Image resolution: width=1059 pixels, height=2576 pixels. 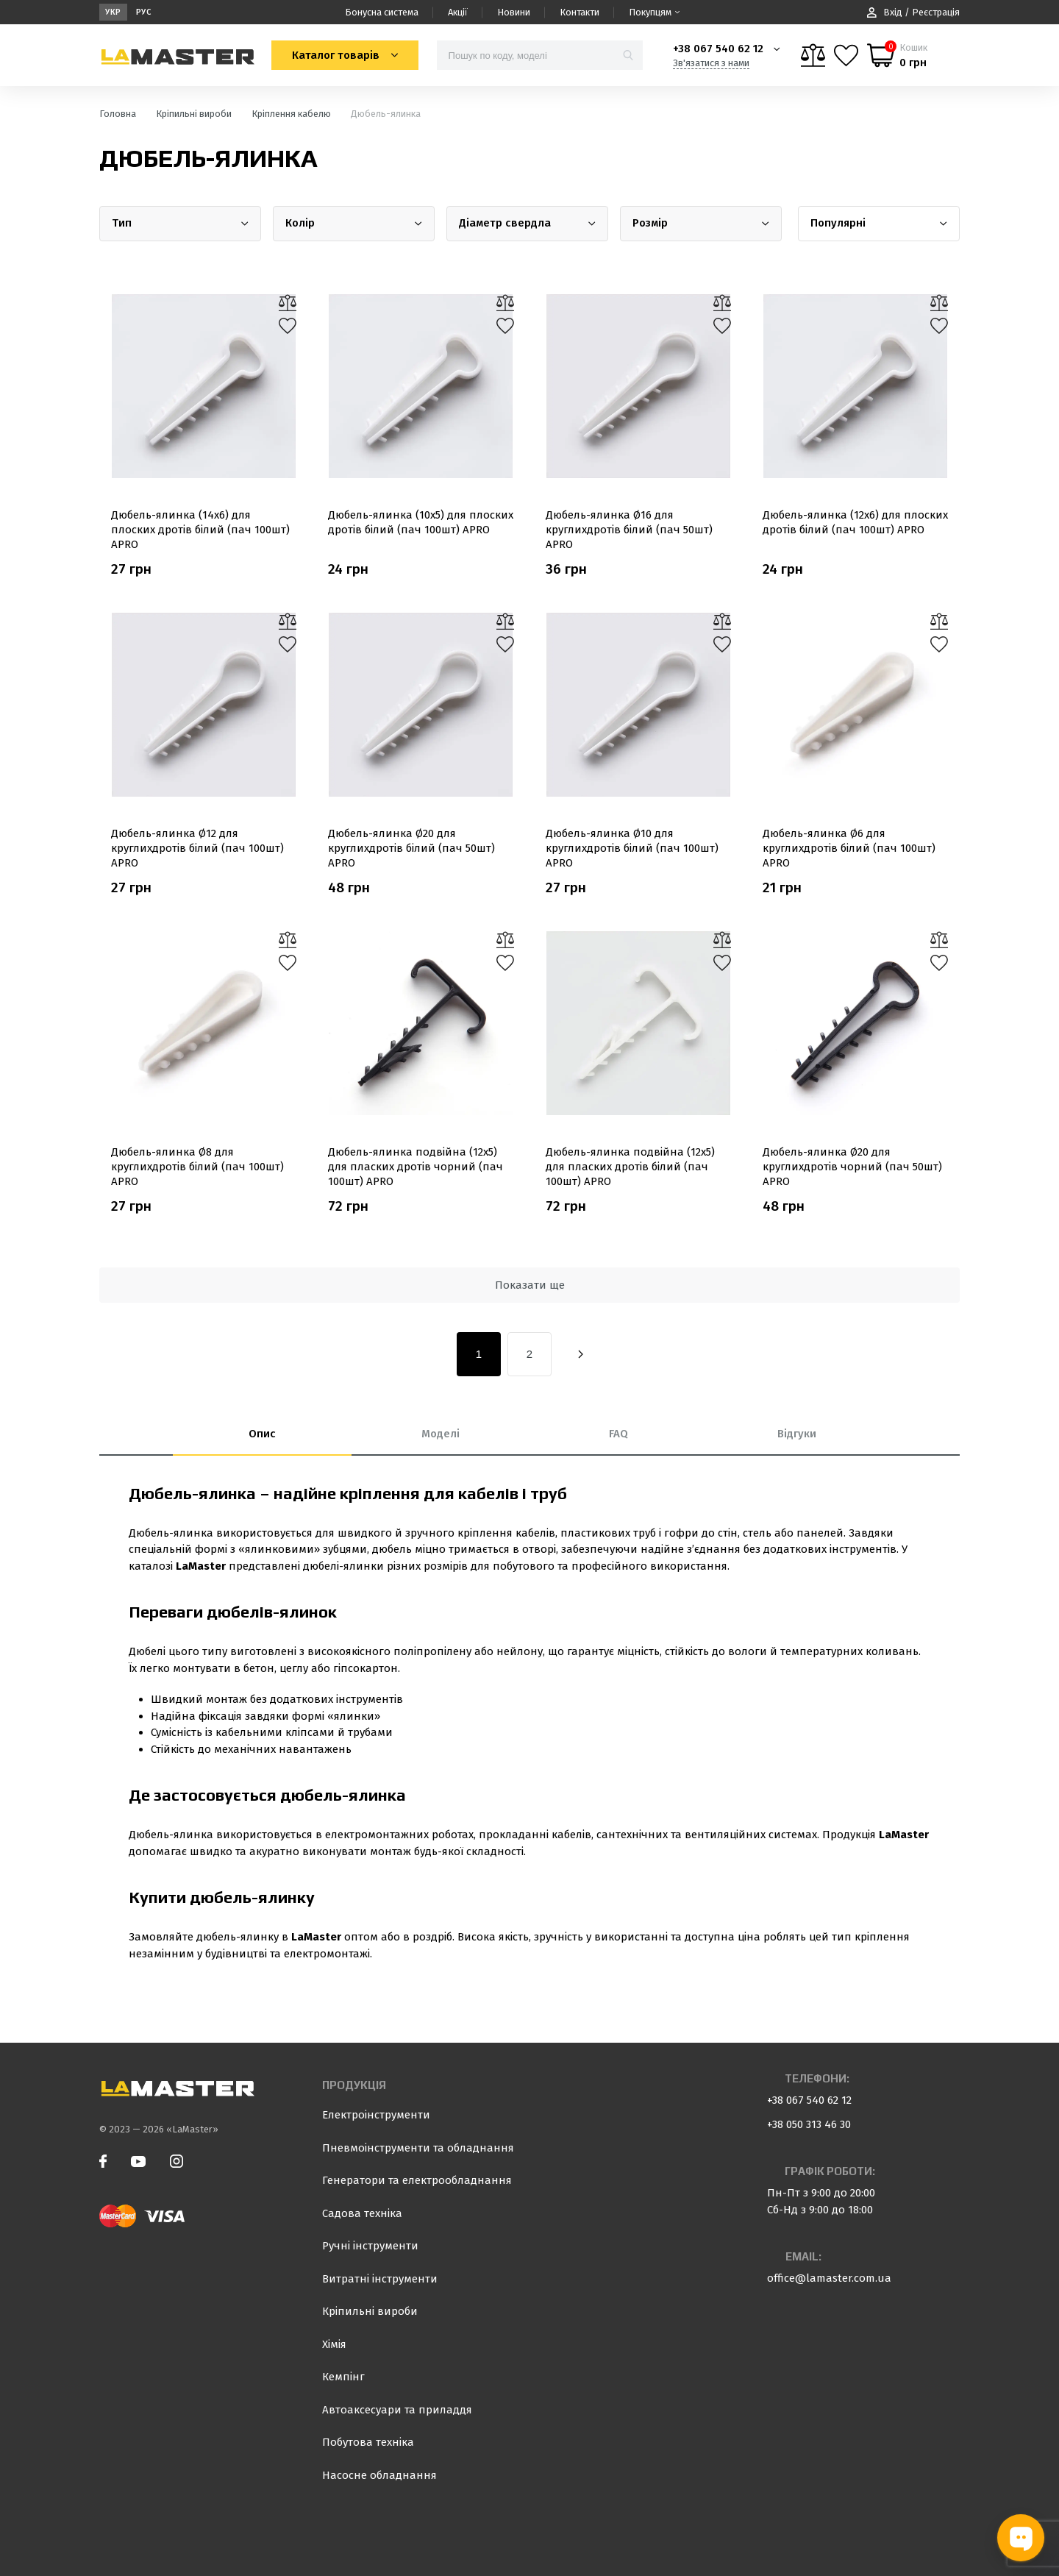 I want to click on office@lamaster.com.ua, so click(x=829, y=2278).